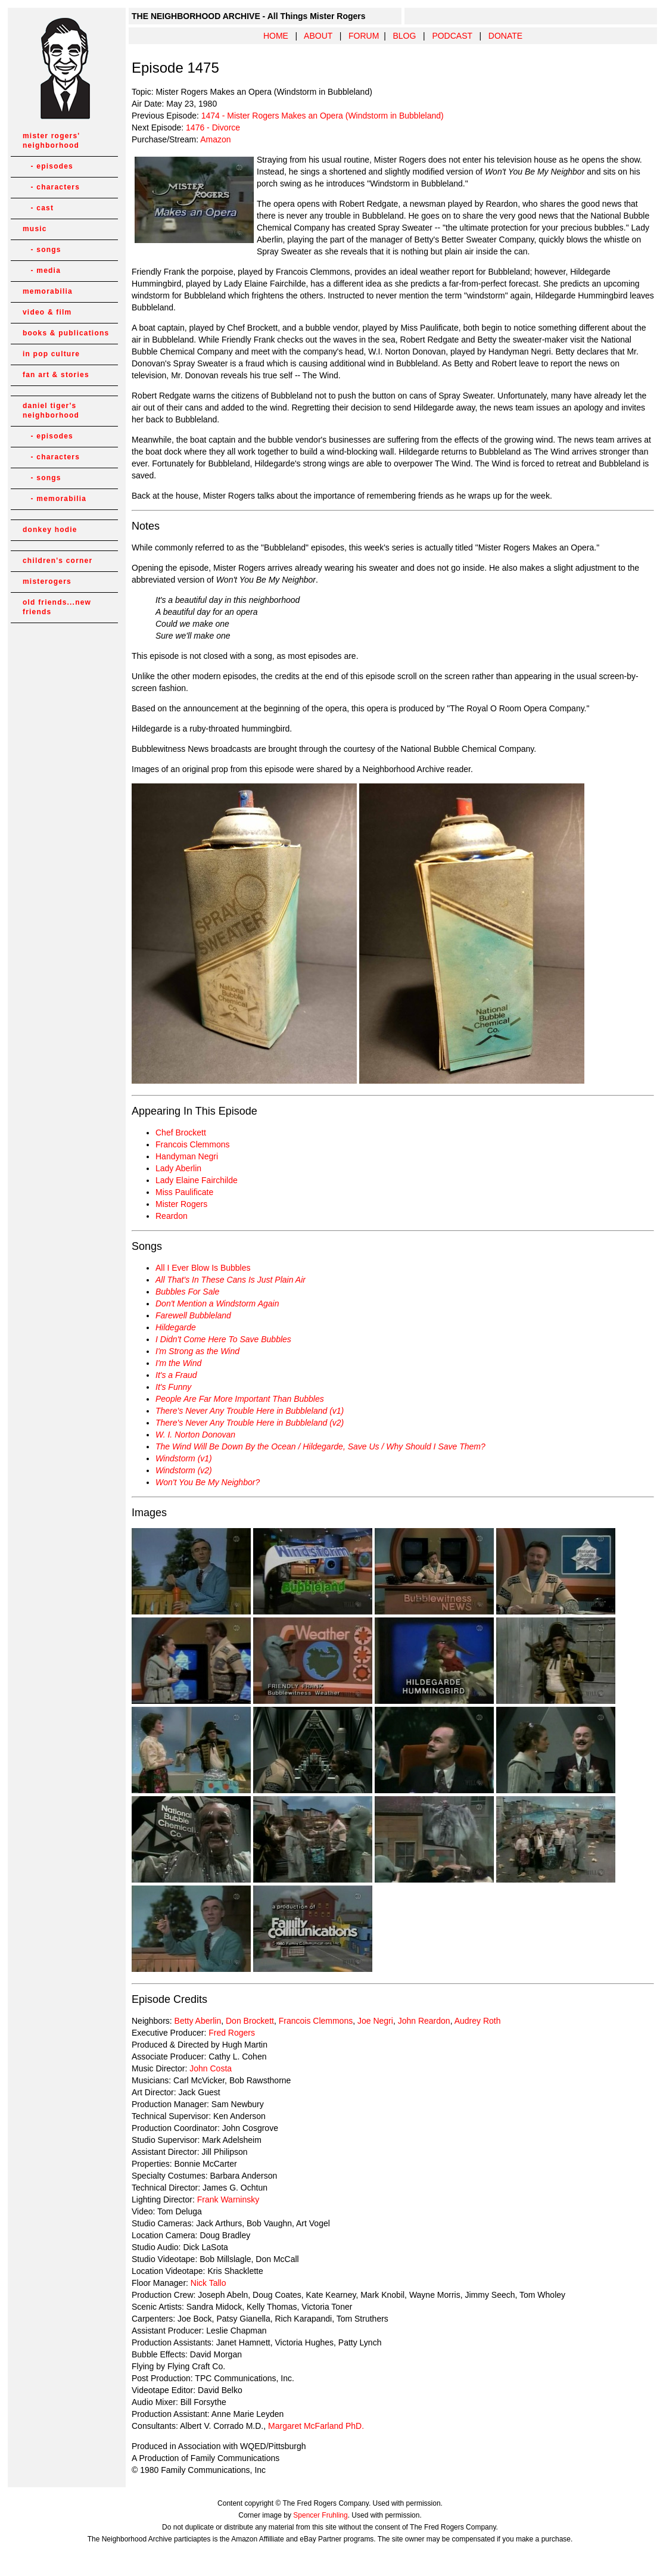 This screenshot has height=2576, width=660. Describe the element at coordinates (208, 2283) in the screenshot. I see `Nick Tallo` at that location.